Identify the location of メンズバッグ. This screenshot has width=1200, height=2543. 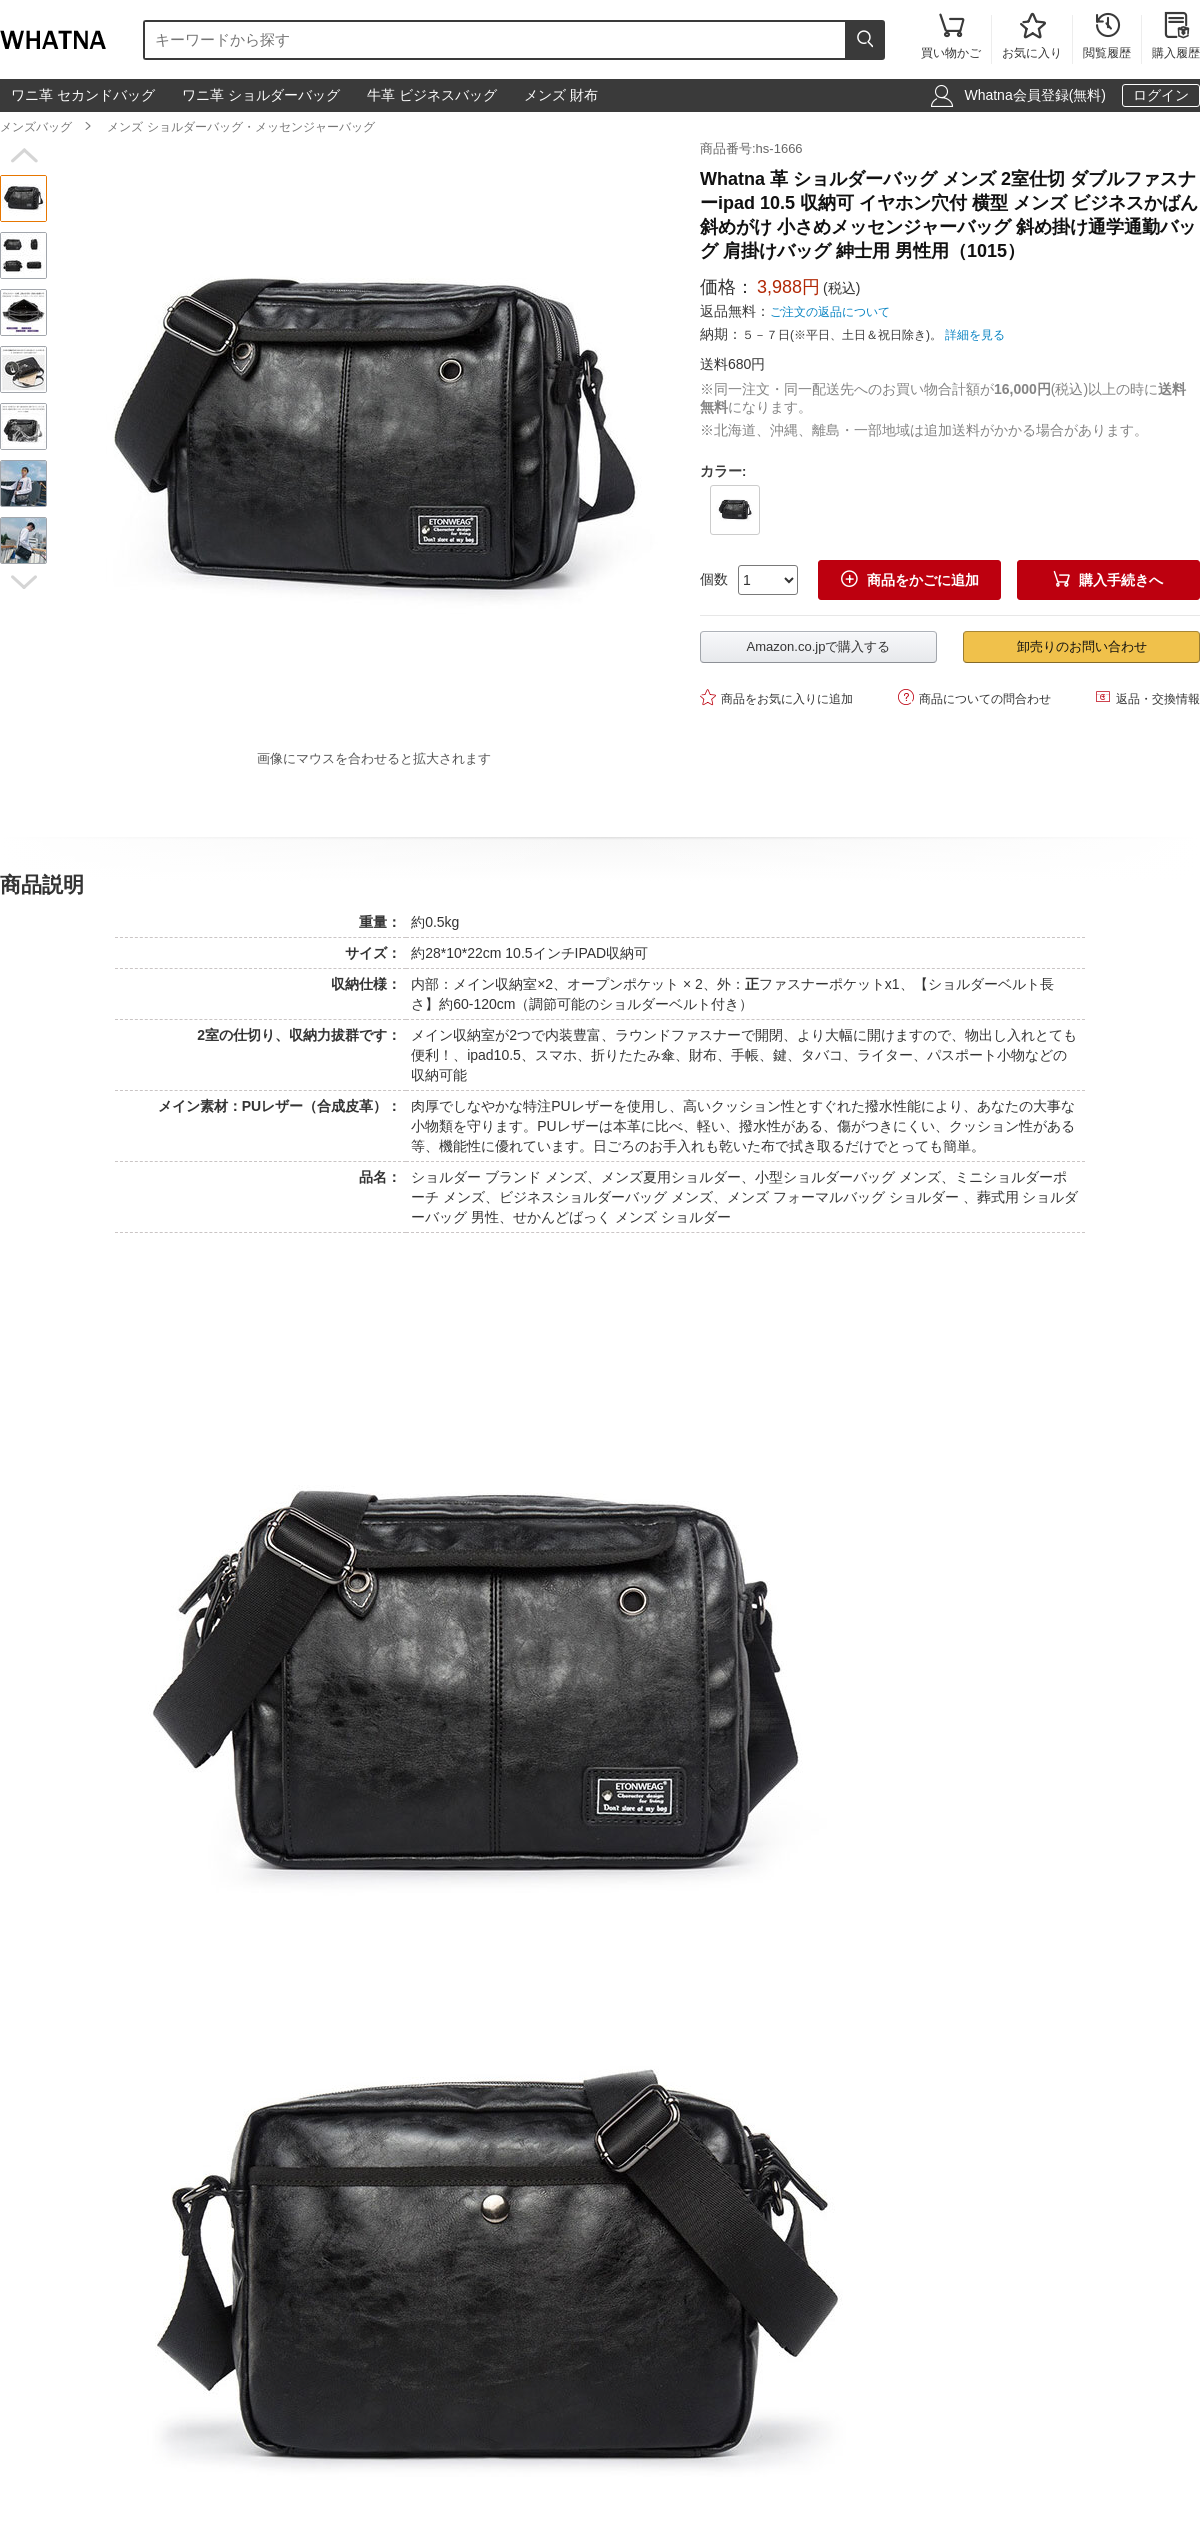
(36, 127).